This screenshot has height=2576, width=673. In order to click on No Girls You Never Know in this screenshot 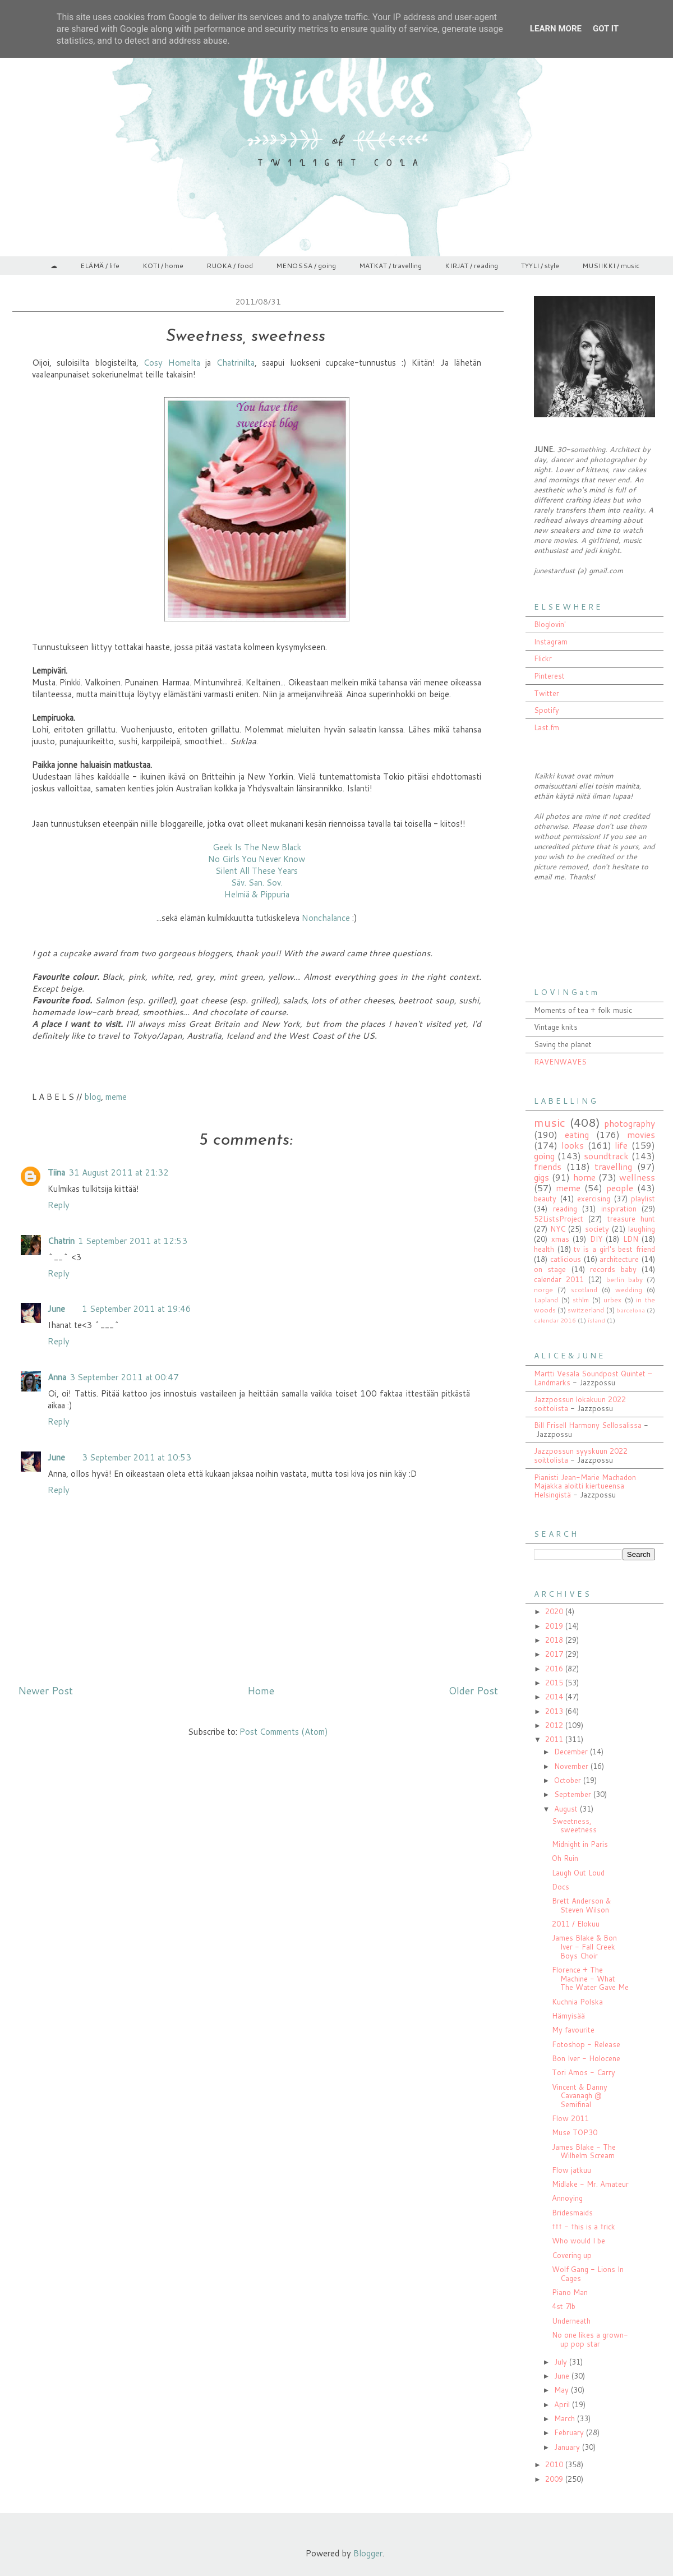, I will do `click(256, 859)`.